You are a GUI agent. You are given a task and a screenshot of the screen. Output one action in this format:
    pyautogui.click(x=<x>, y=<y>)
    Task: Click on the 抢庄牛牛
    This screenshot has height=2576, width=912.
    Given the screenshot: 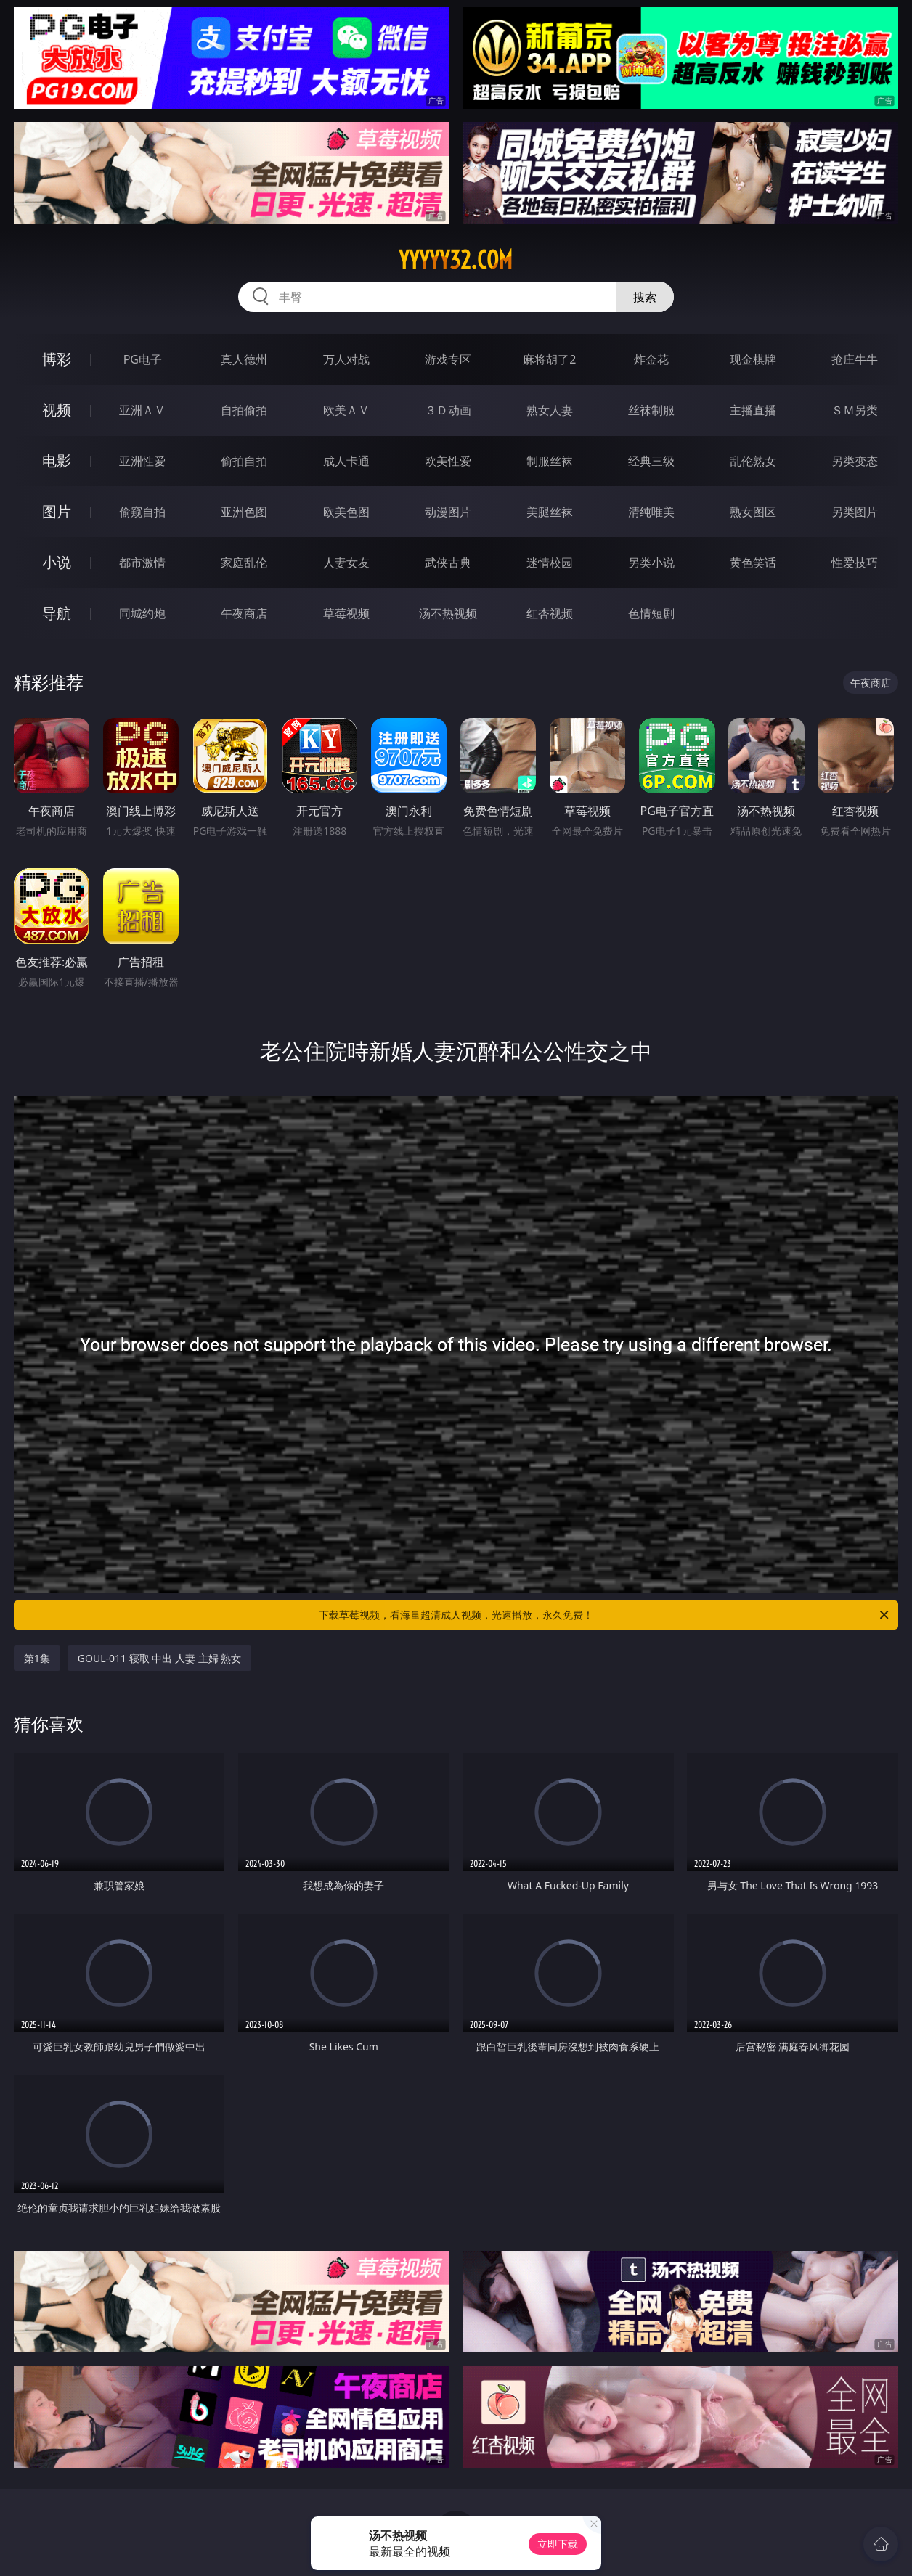 What is the action you would take?
    pyautogui.click(x=854, y=359)
    